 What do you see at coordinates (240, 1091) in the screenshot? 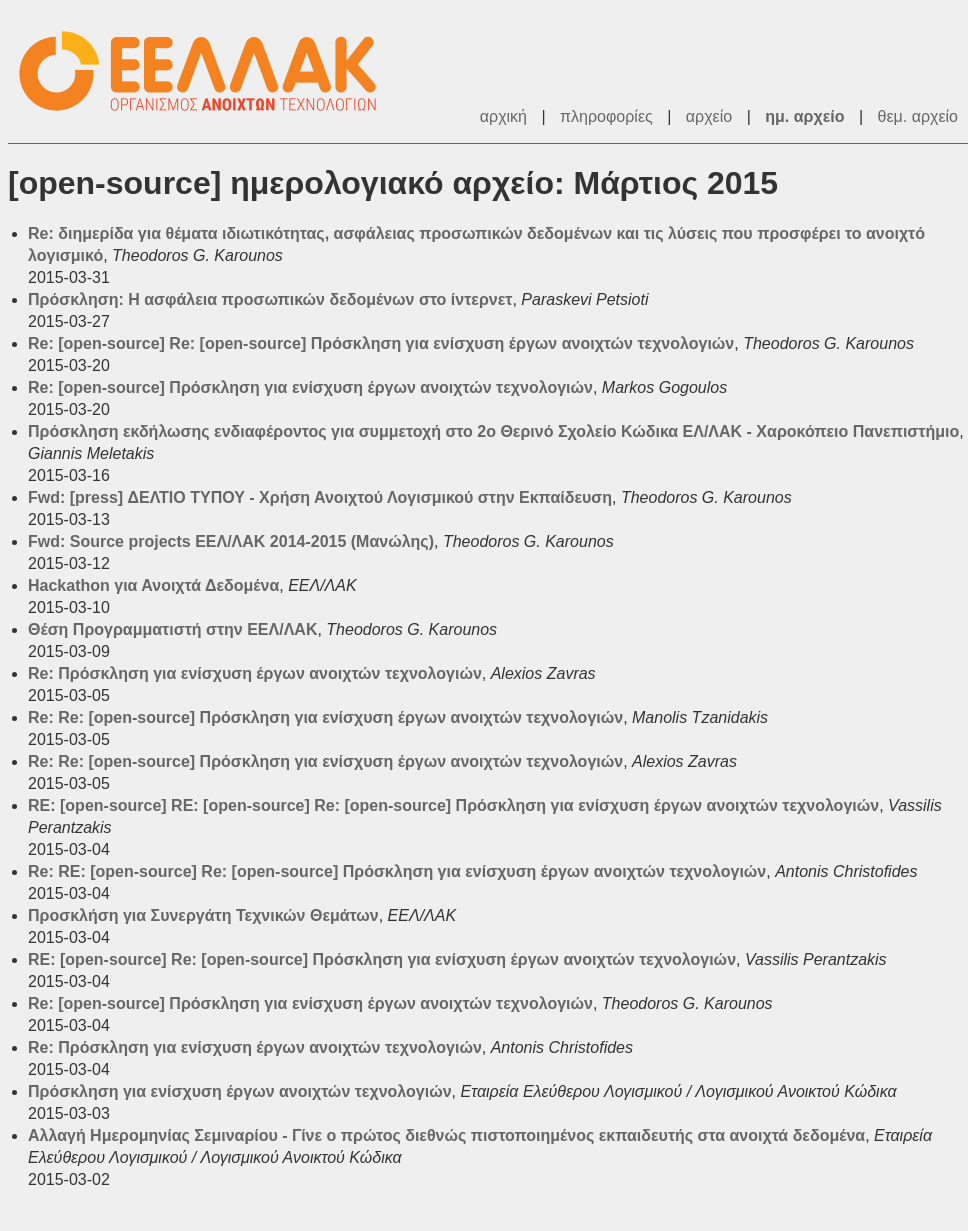
I see `Πρόσκληση για ενίσχυση έργων ανοιχτών τεχνολογιών` at bounding box center [240, 1091].